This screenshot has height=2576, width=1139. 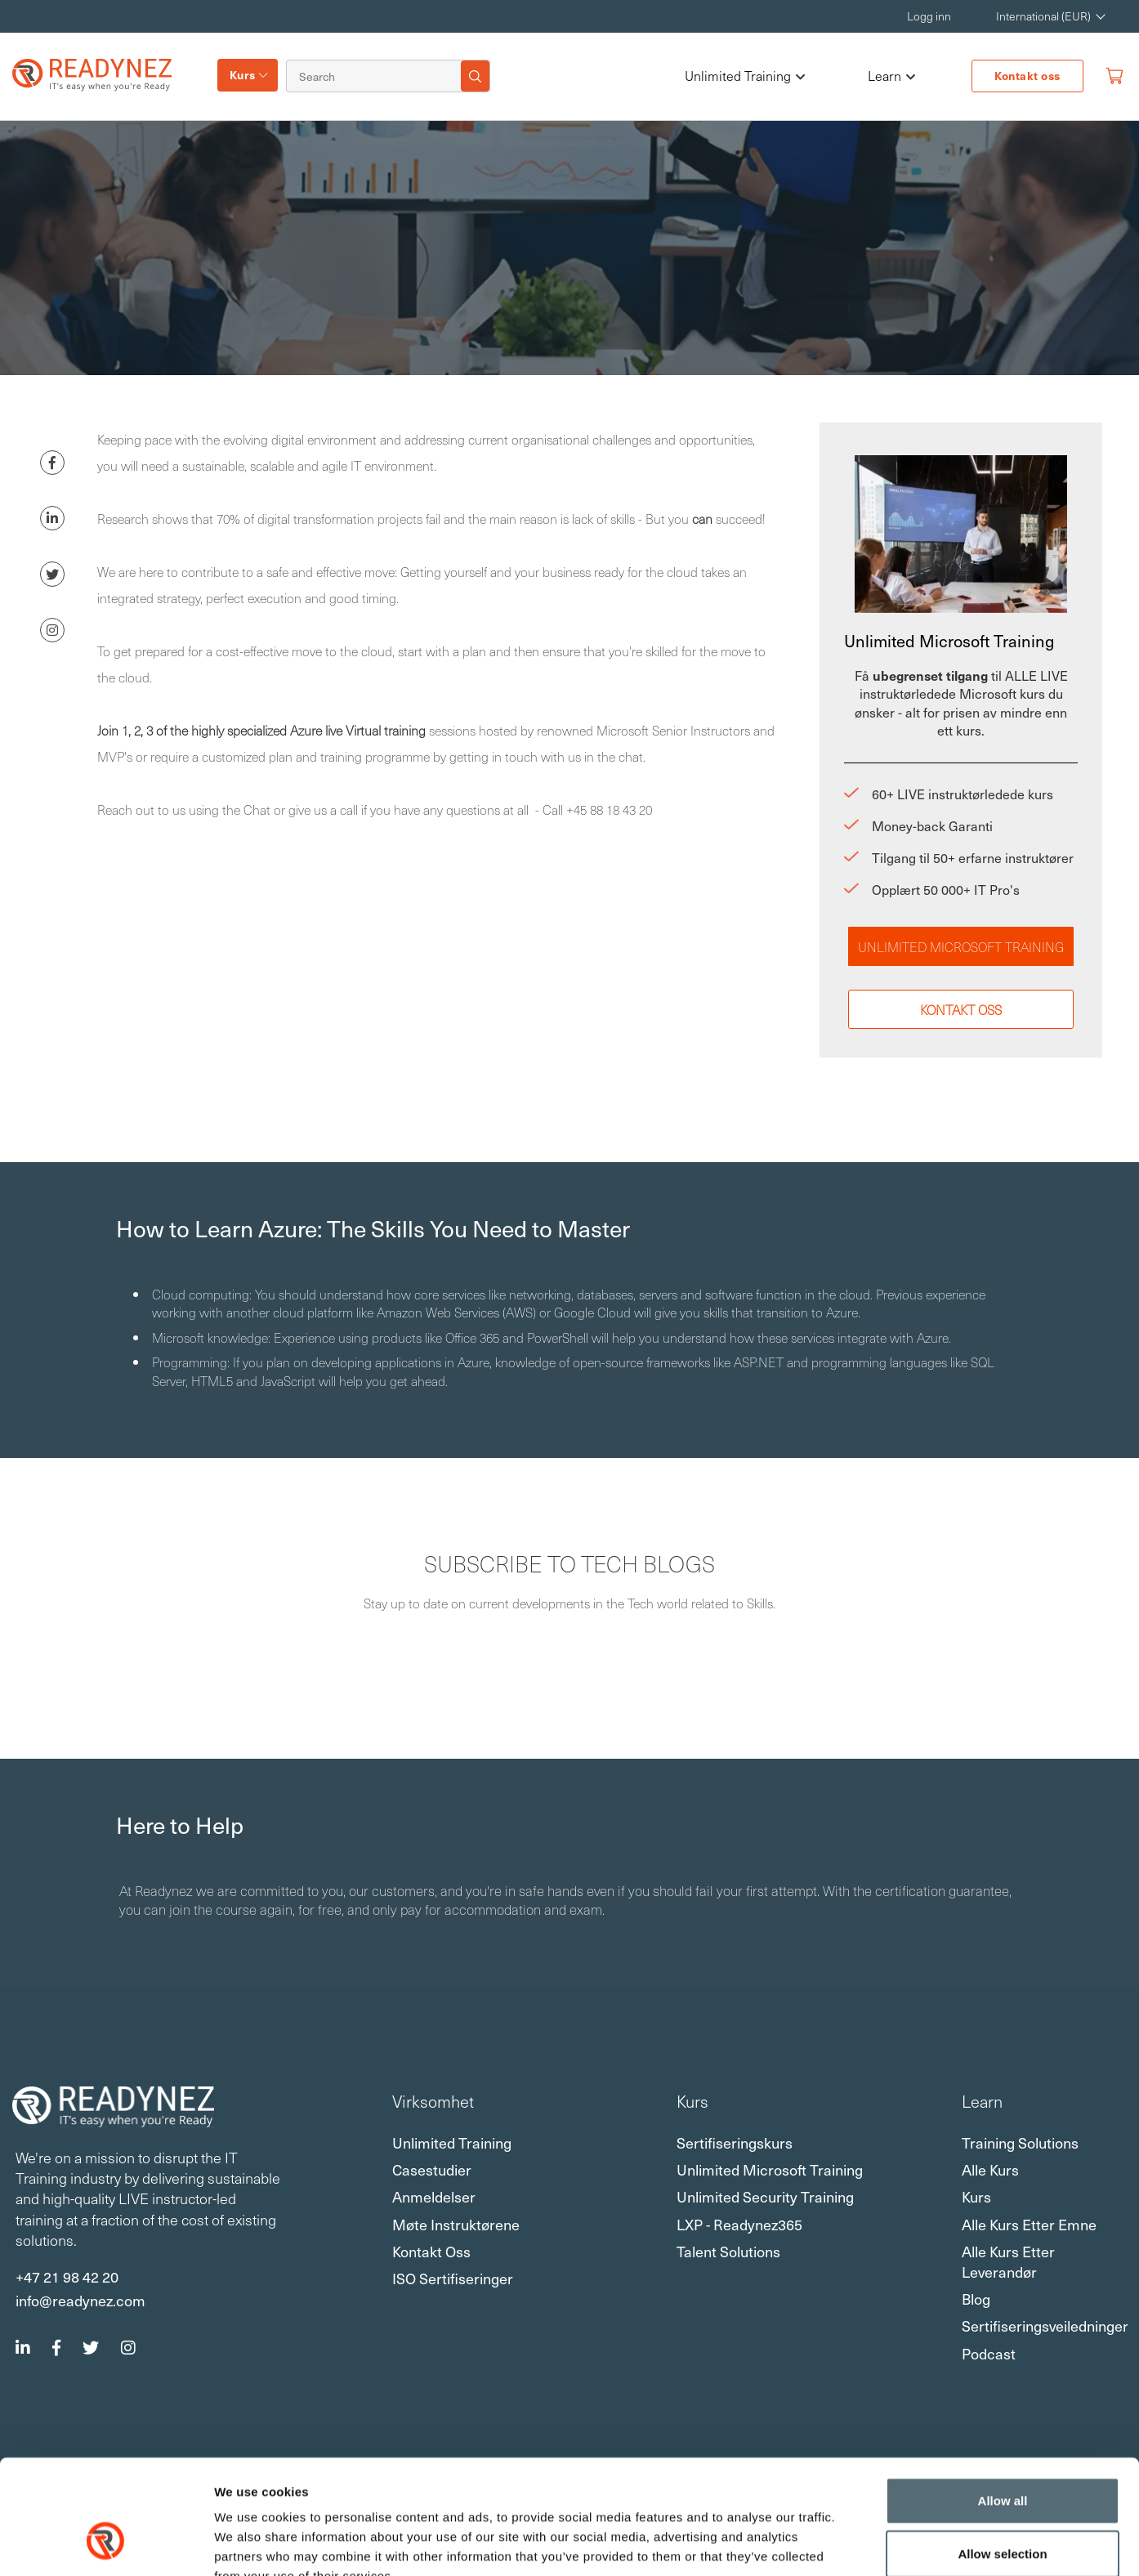 What do you see at coordinates (434, 2196) in the screenshot?
I see `Anmeldelser` at bounding box center [434, 2196].